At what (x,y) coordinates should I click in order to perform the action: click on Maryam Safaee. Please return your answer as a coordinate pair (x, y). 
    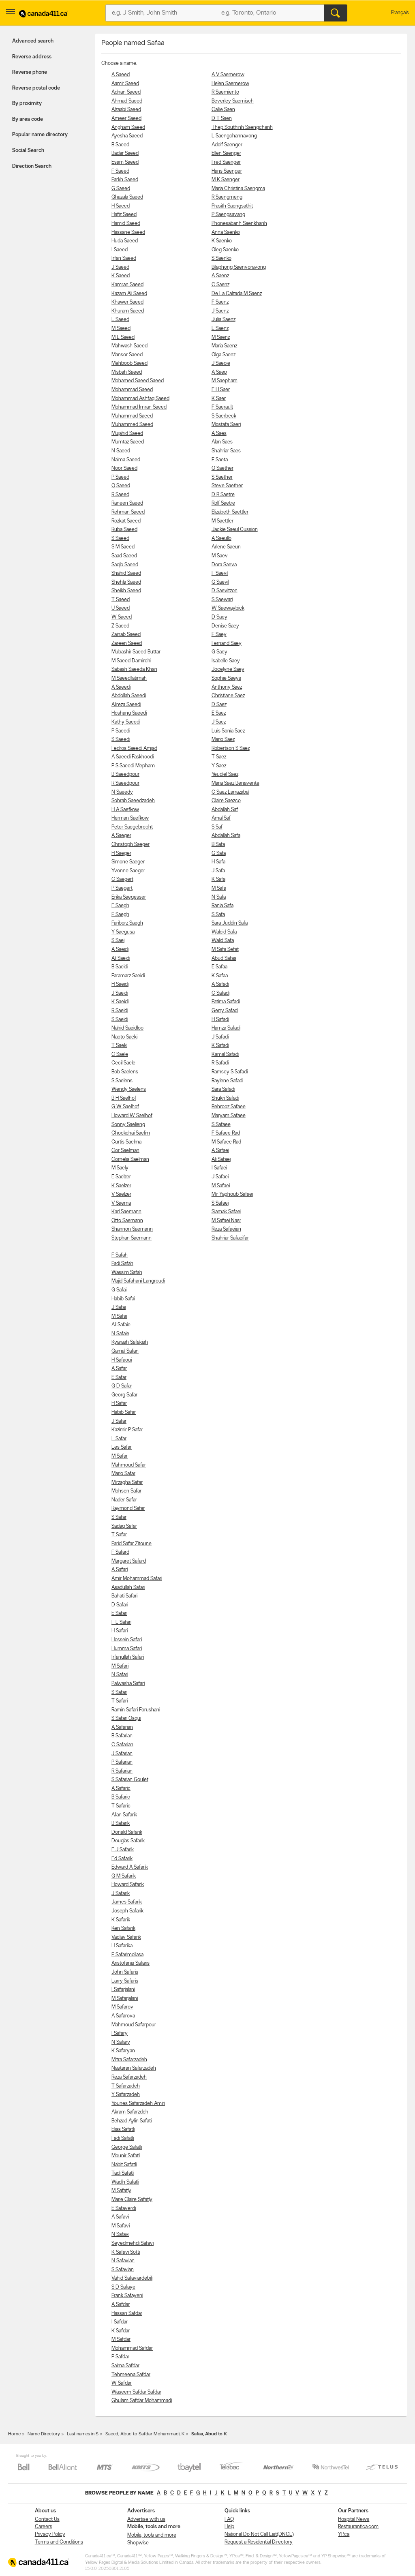
    Looking at the image, I should click on (229, 1115).